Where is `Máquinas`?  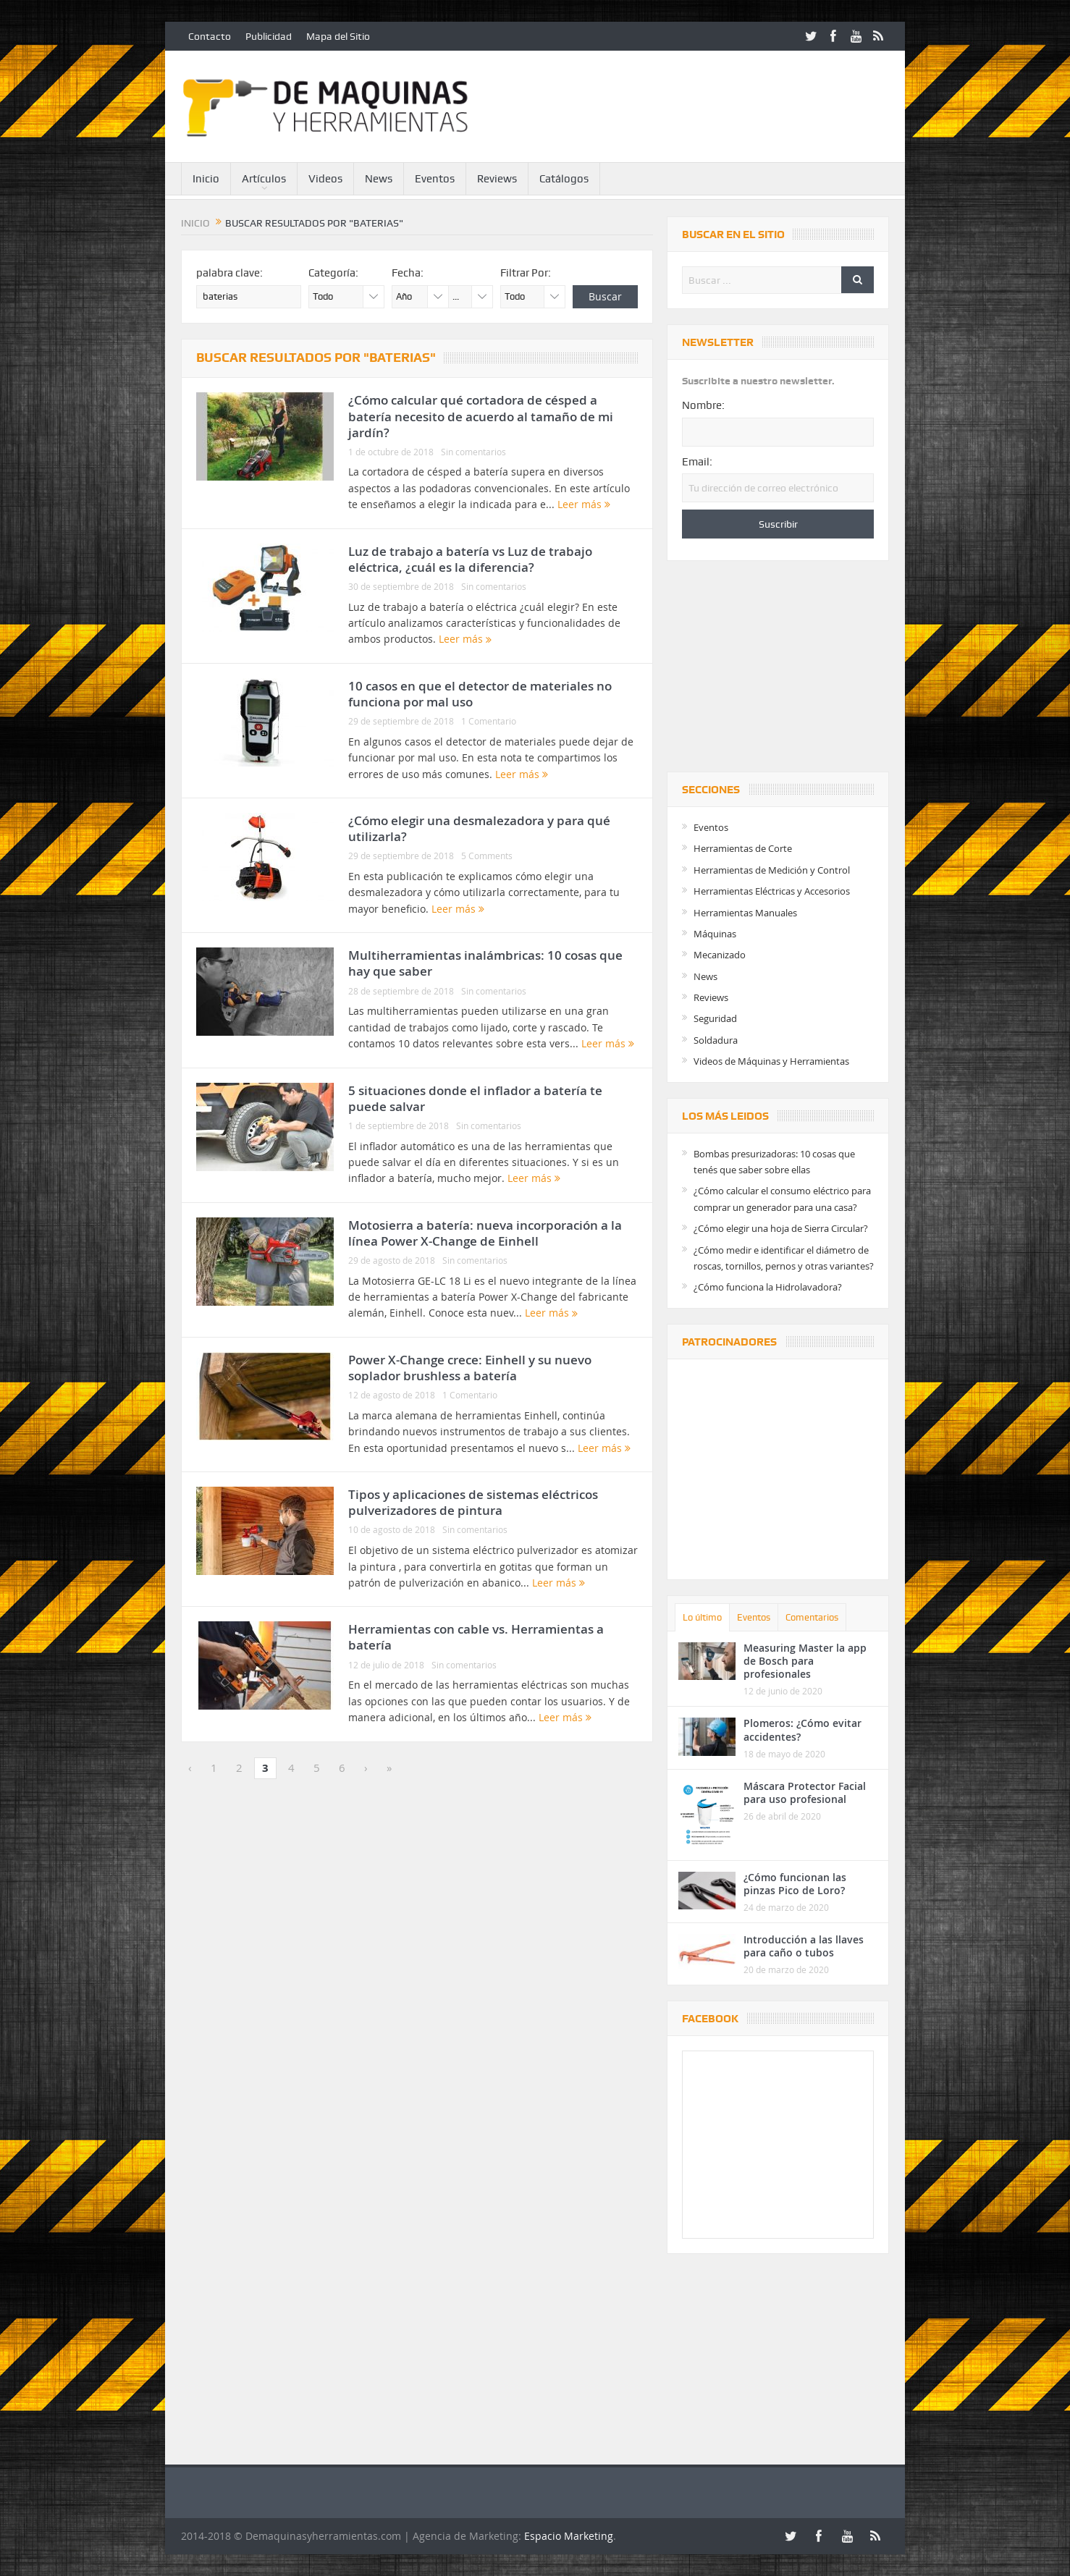
Máquinas is located at coordinates (715, 933).